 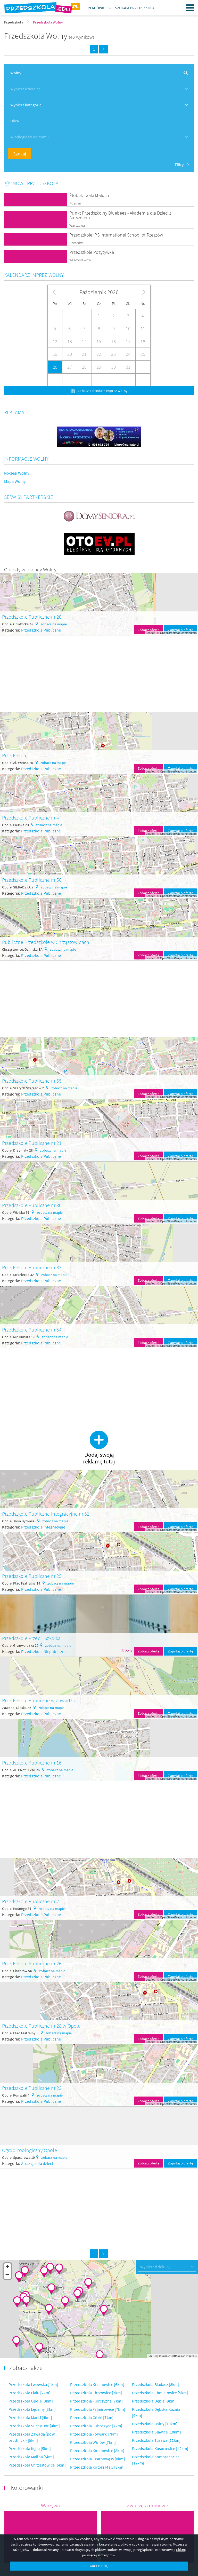 I want to click on Przedszkole Publiczne nr 28 w Opolu, so click(x=41, y=2025).